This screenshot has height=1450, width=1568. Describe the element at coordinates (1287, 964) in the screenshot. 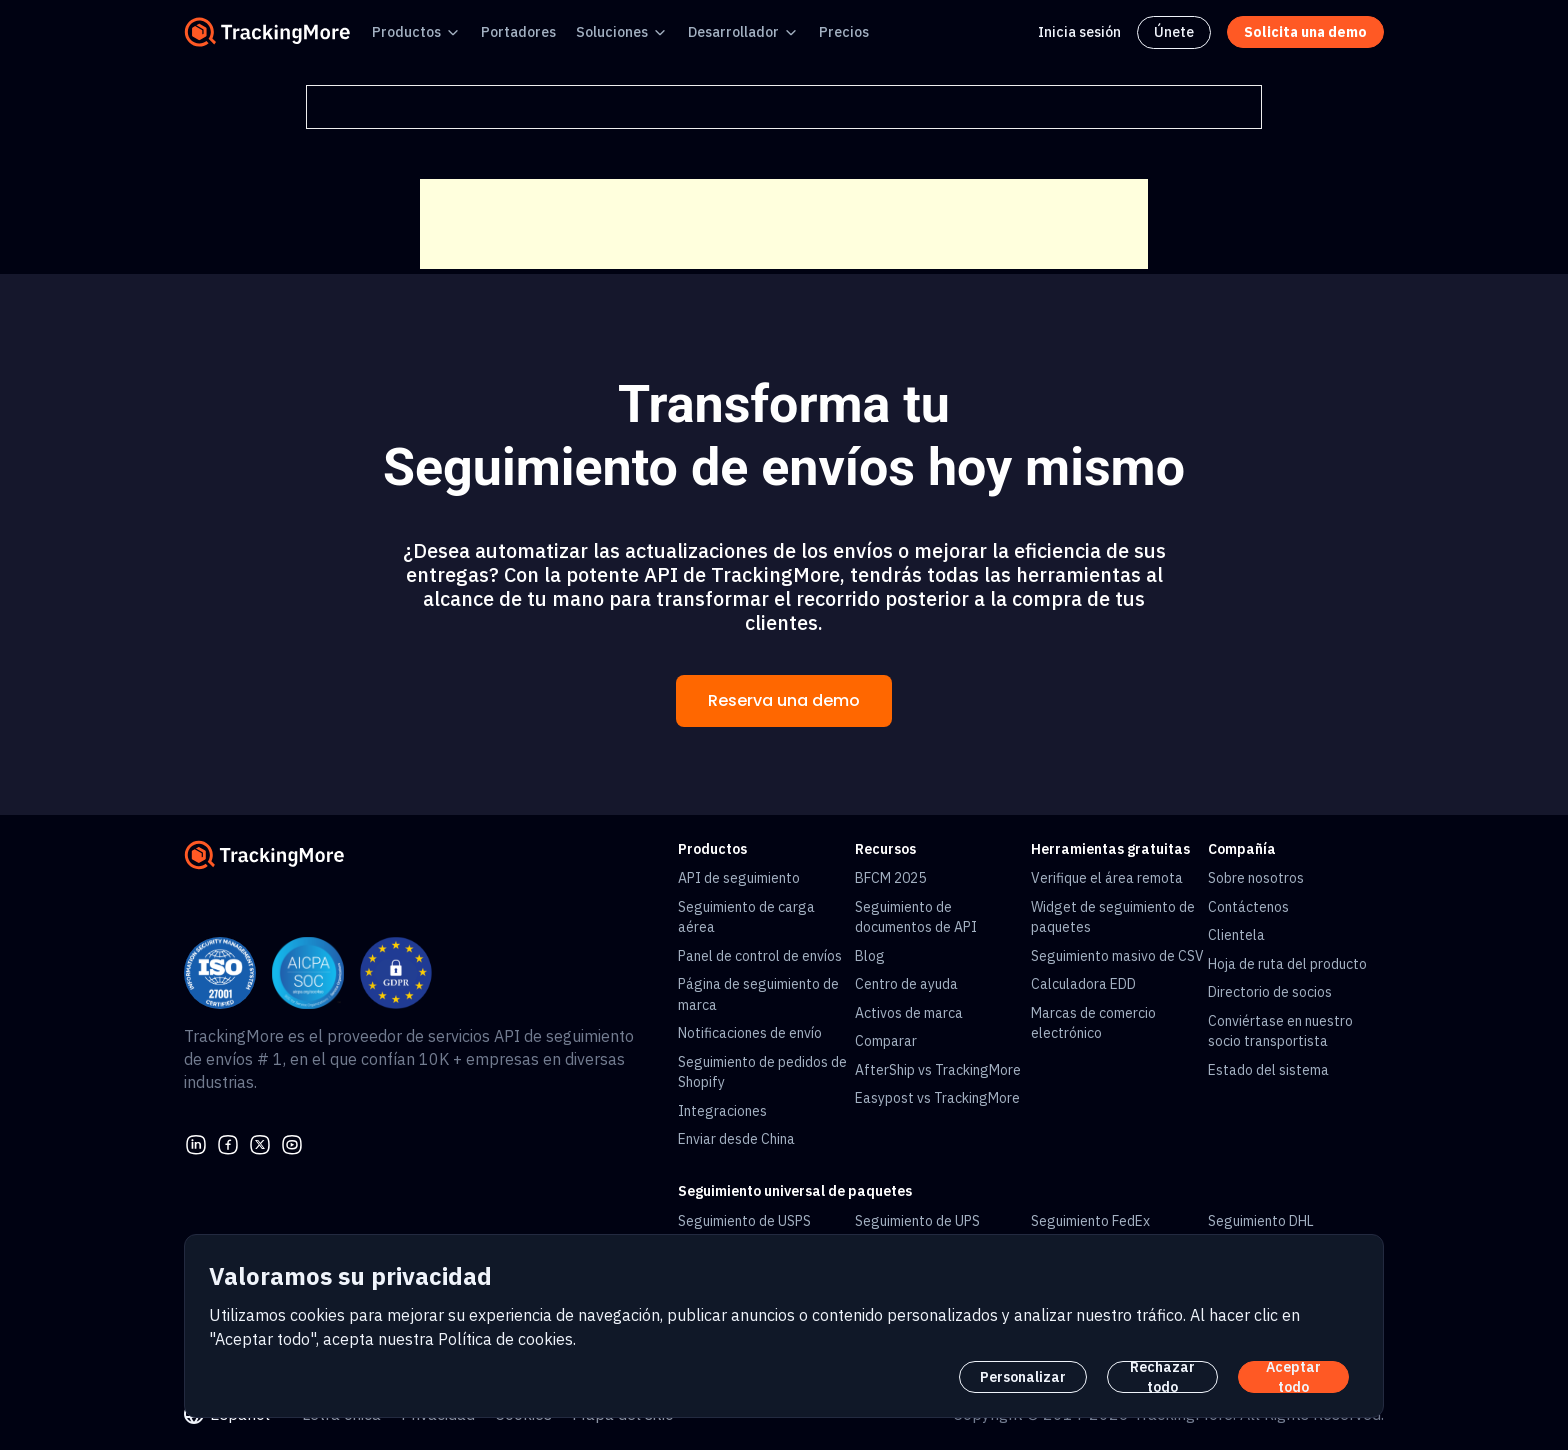

I see `Hoja de ruta del producto` at that location.